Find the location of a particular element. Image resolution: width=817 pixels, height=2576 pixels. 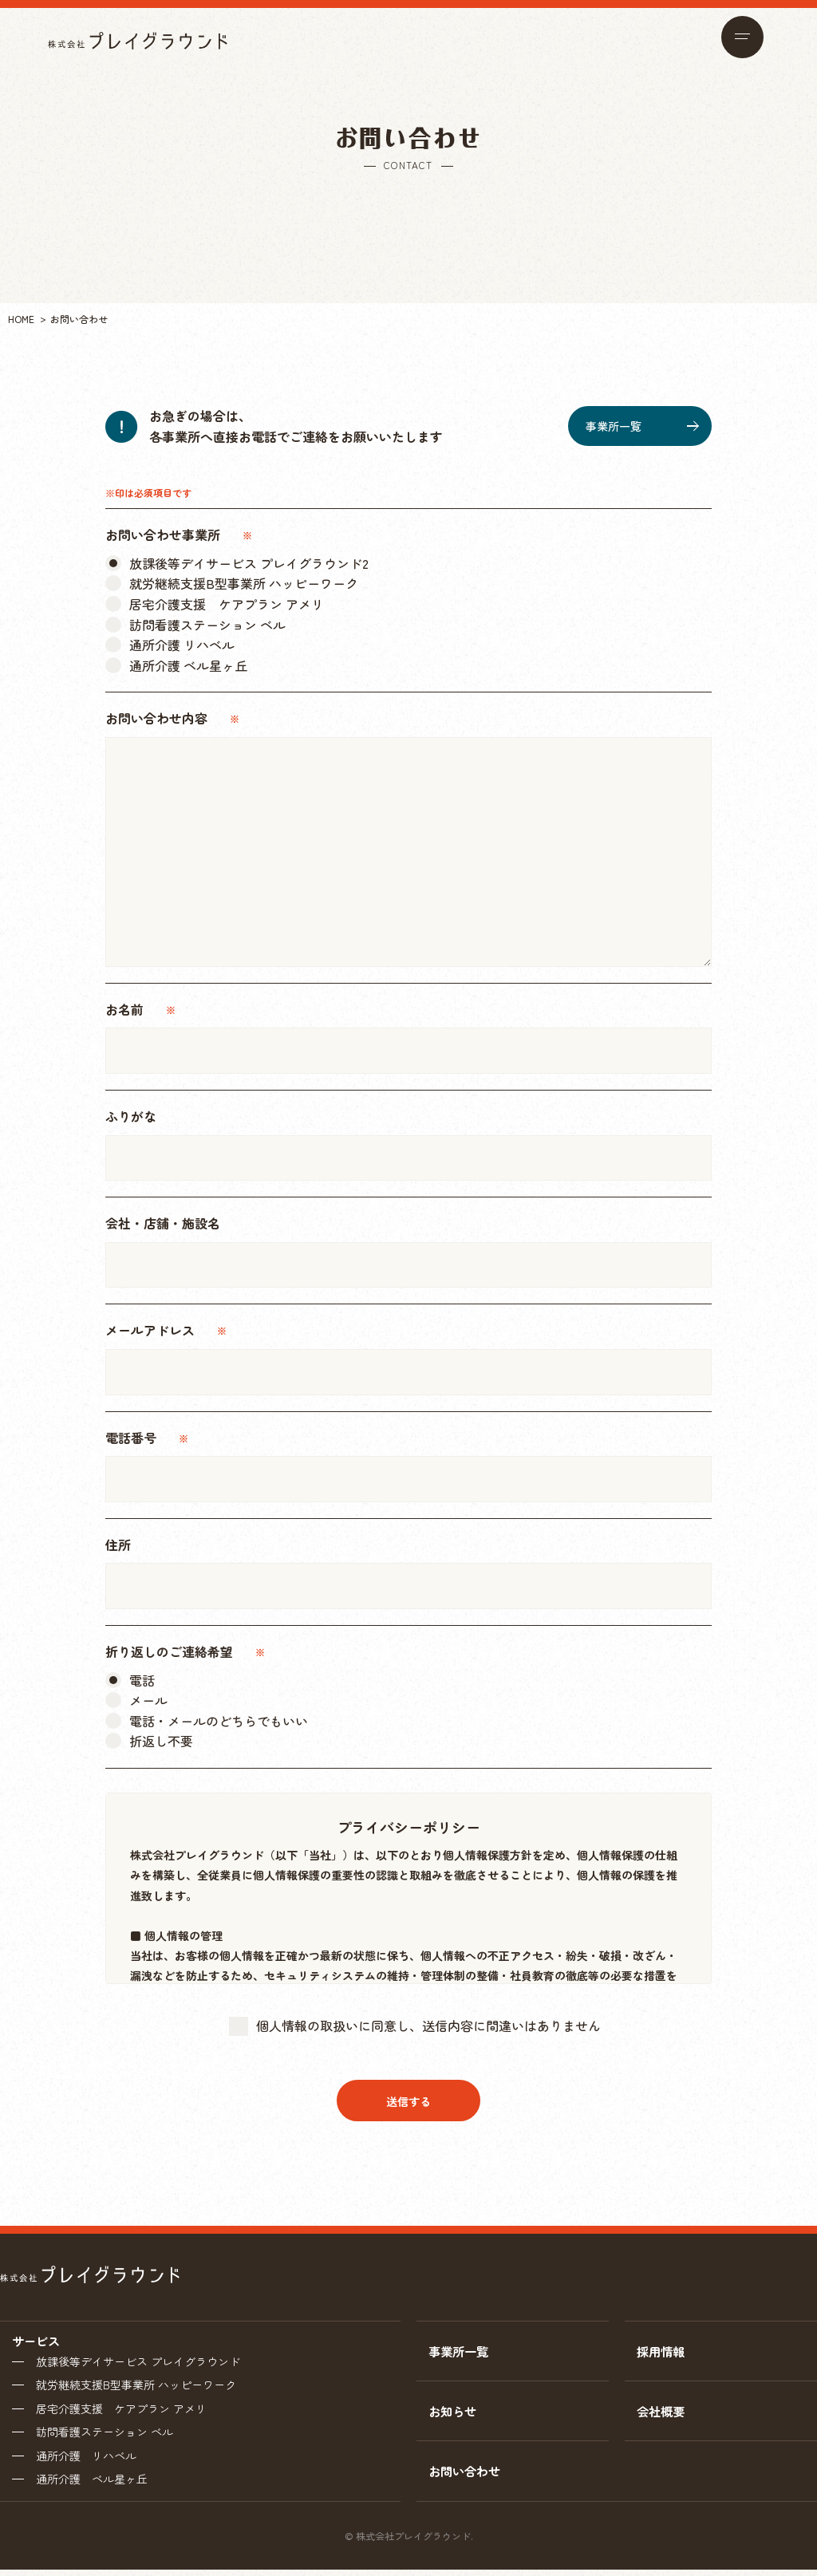

居宅介護支援 ケアプラン アメリ is located at coordinates (121, 2411).